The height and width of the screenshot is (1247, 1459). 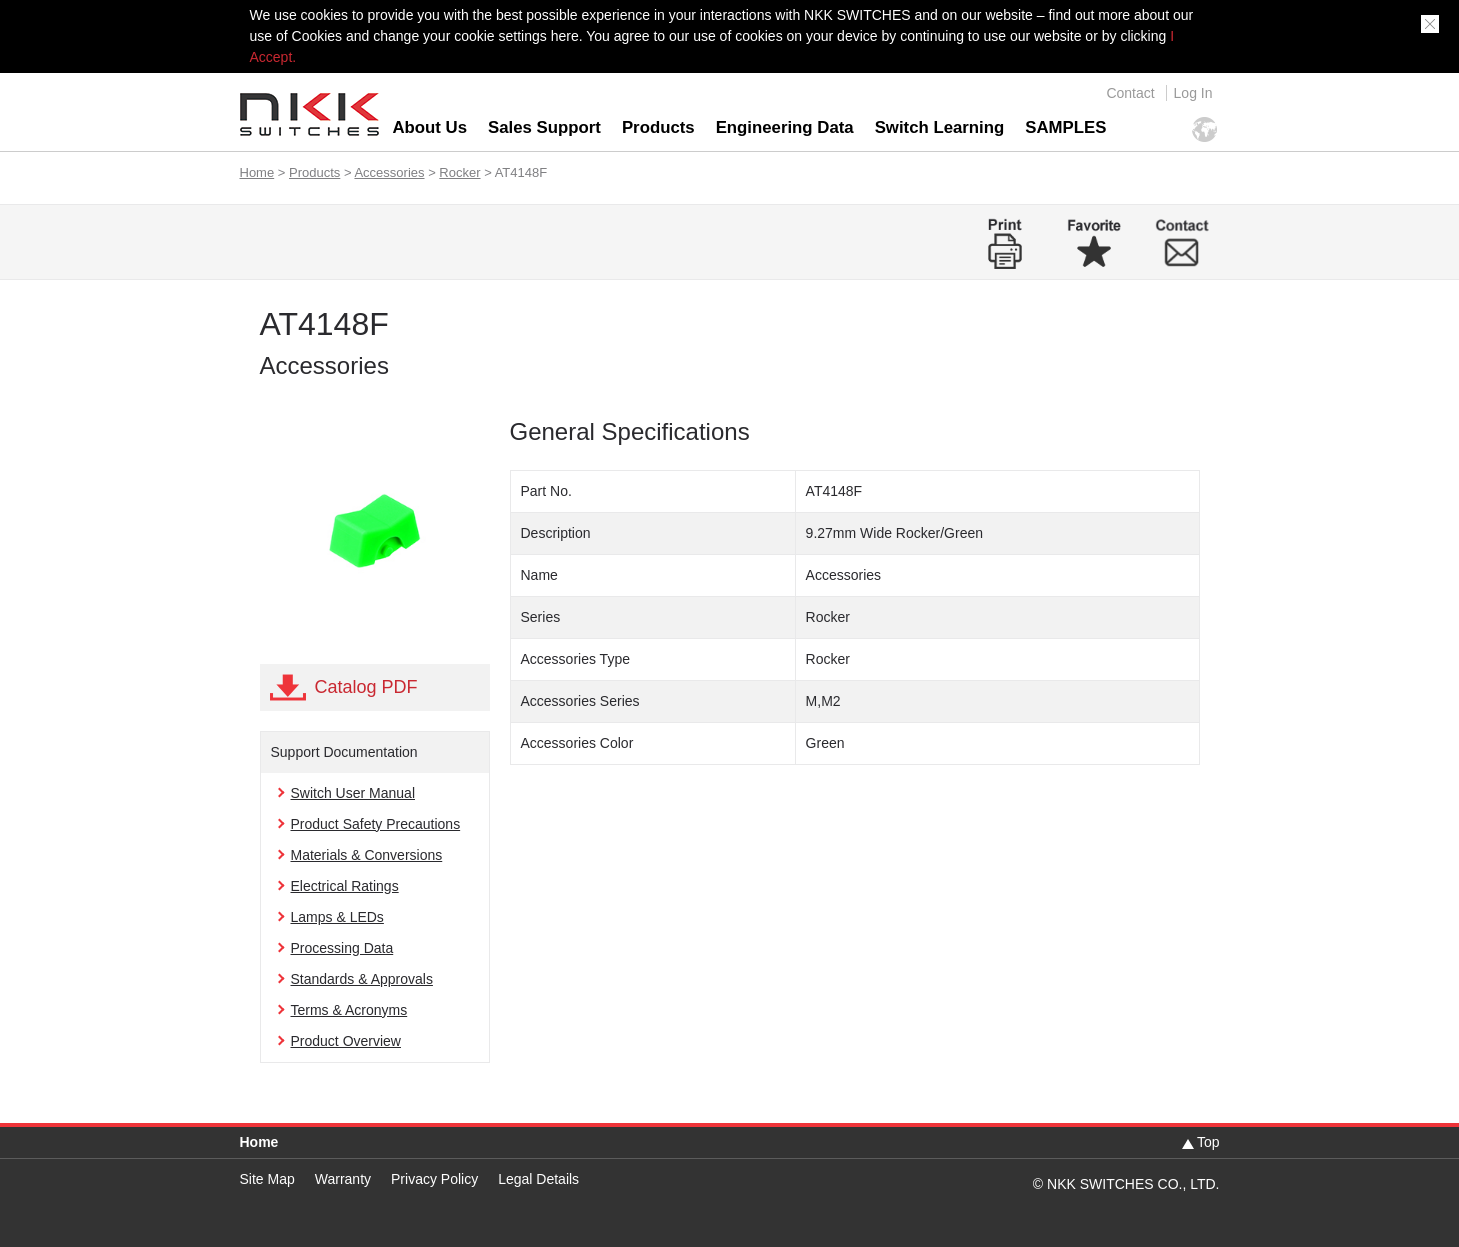 I want to click on Product Safety Precautions, so click(x=376, y=824).